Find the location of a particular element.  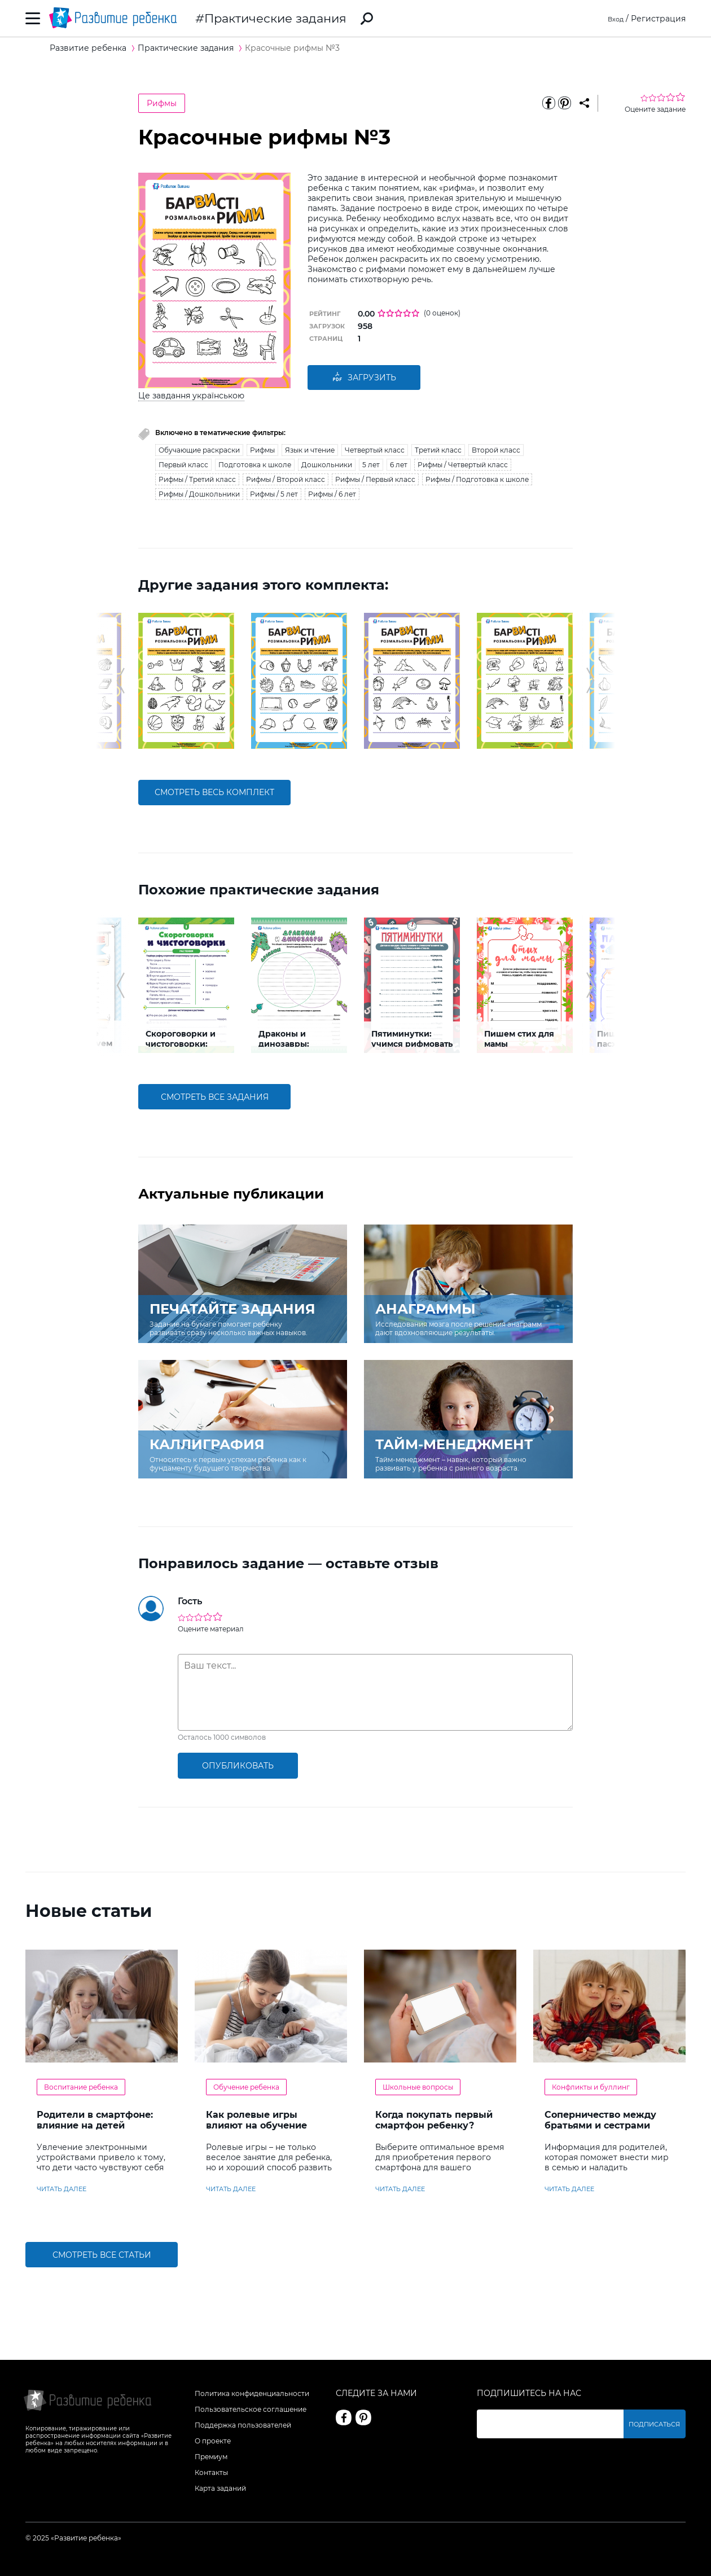

Регистрация is located at coordinates (658, 19).